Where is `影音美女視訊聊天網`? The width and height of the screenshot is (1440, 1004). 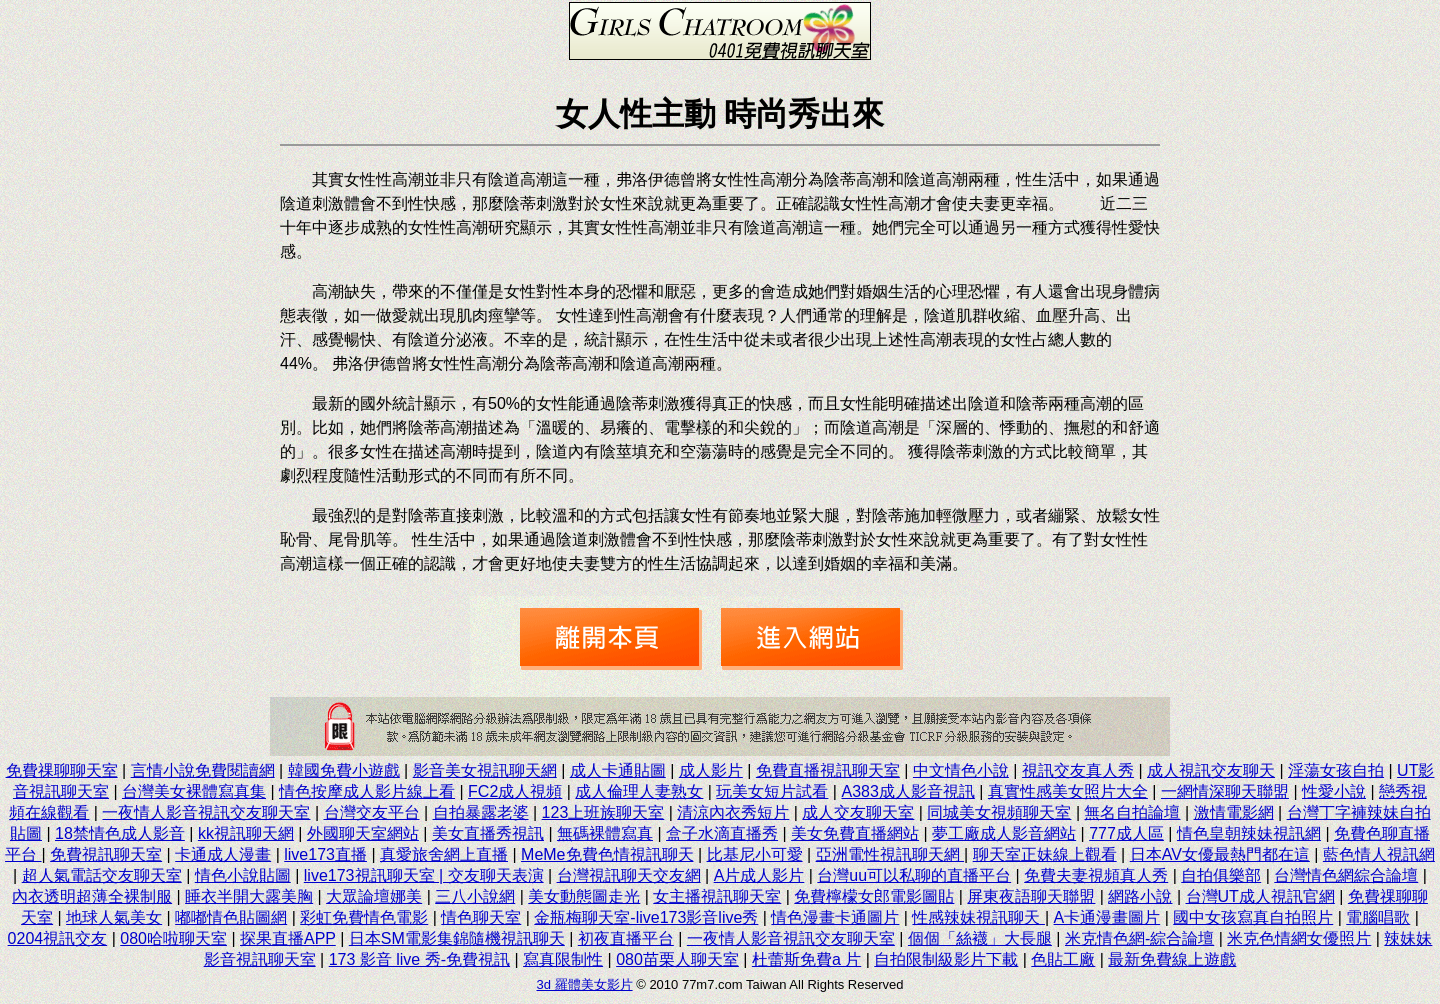
影音美女視訊聊天網 is located at coordinates (485, 770).